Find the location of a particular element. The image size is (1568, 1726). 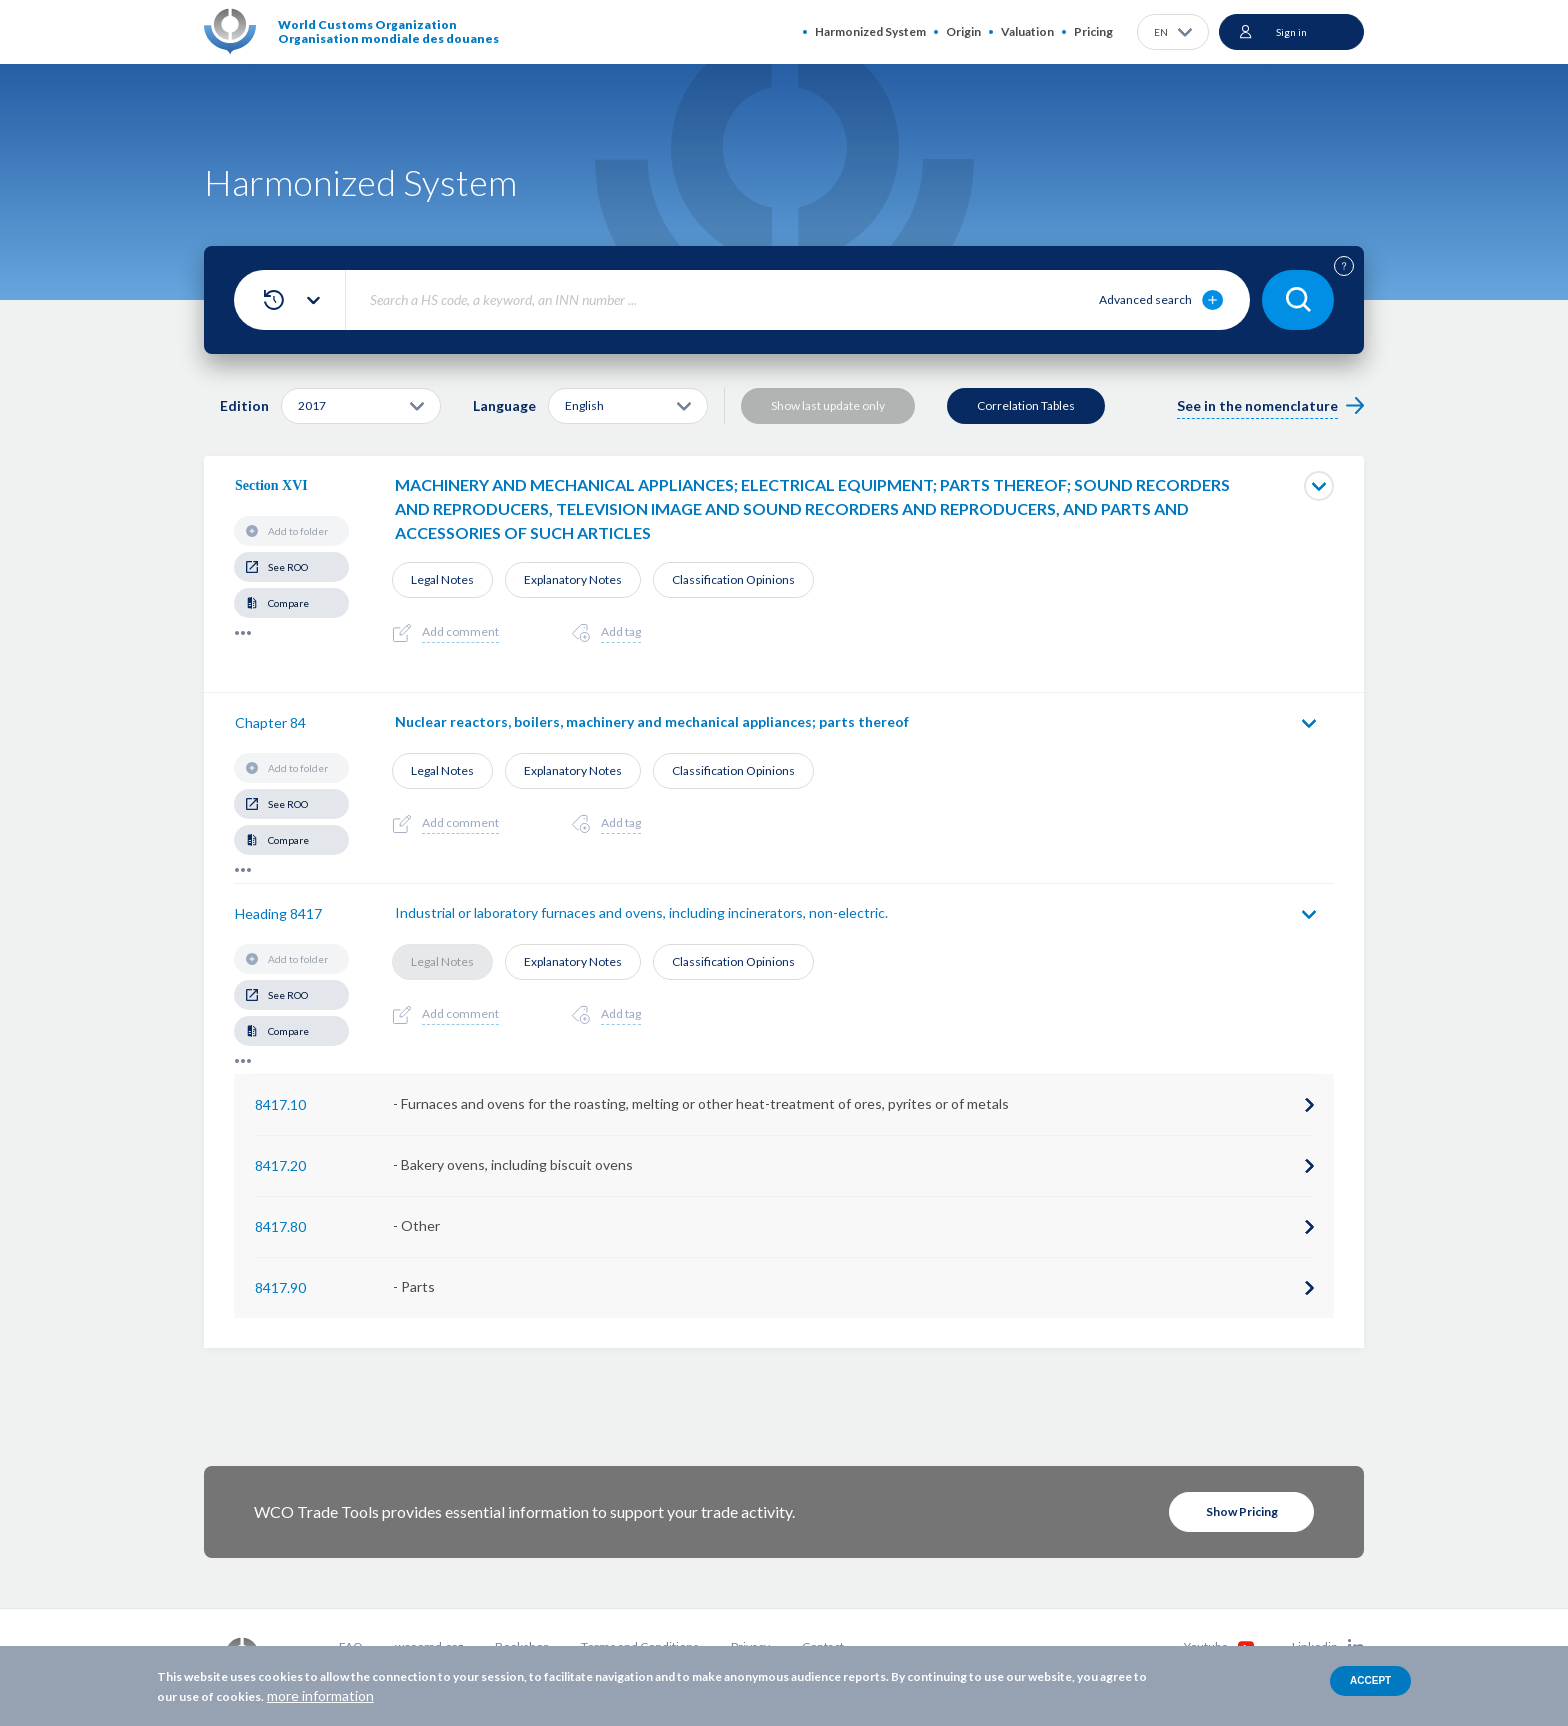

Valuation is located at coordinates (1027, 31).